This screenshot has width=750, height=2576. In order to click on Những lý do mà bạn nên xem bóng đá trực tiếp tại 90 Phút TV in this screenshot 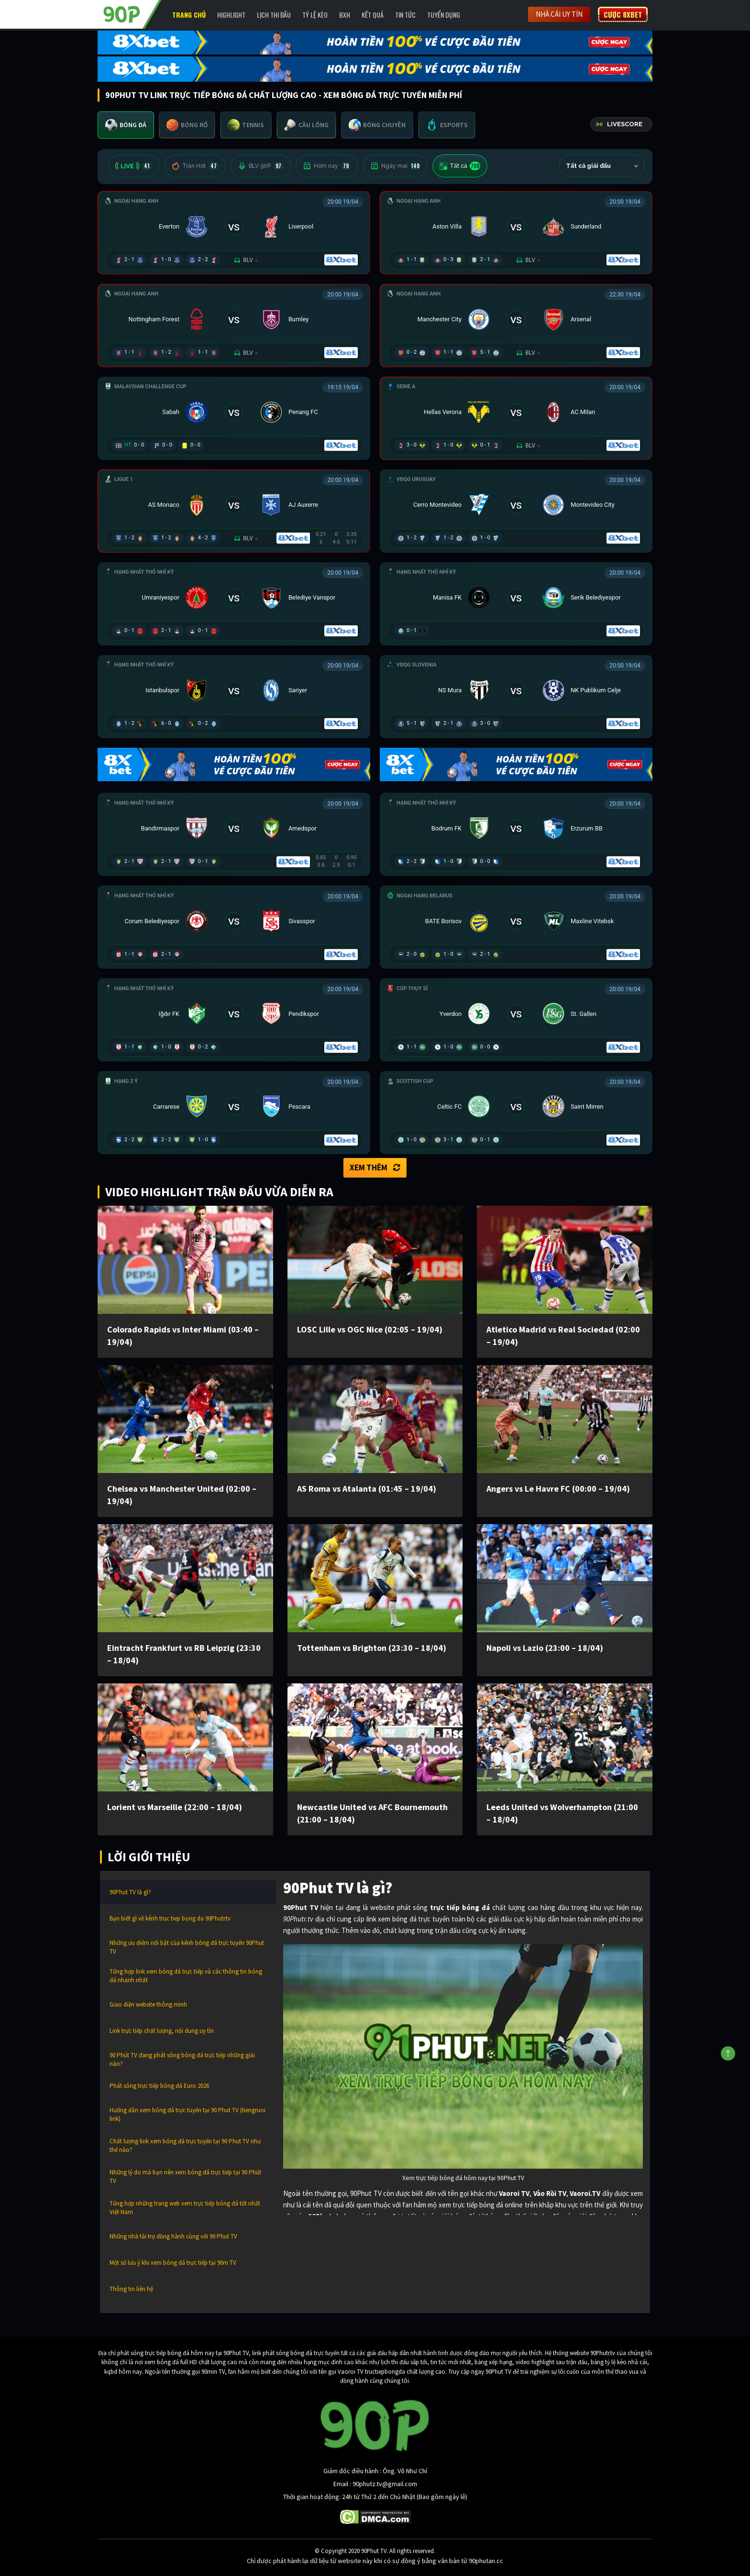, I will do `click(185, 2176)`.